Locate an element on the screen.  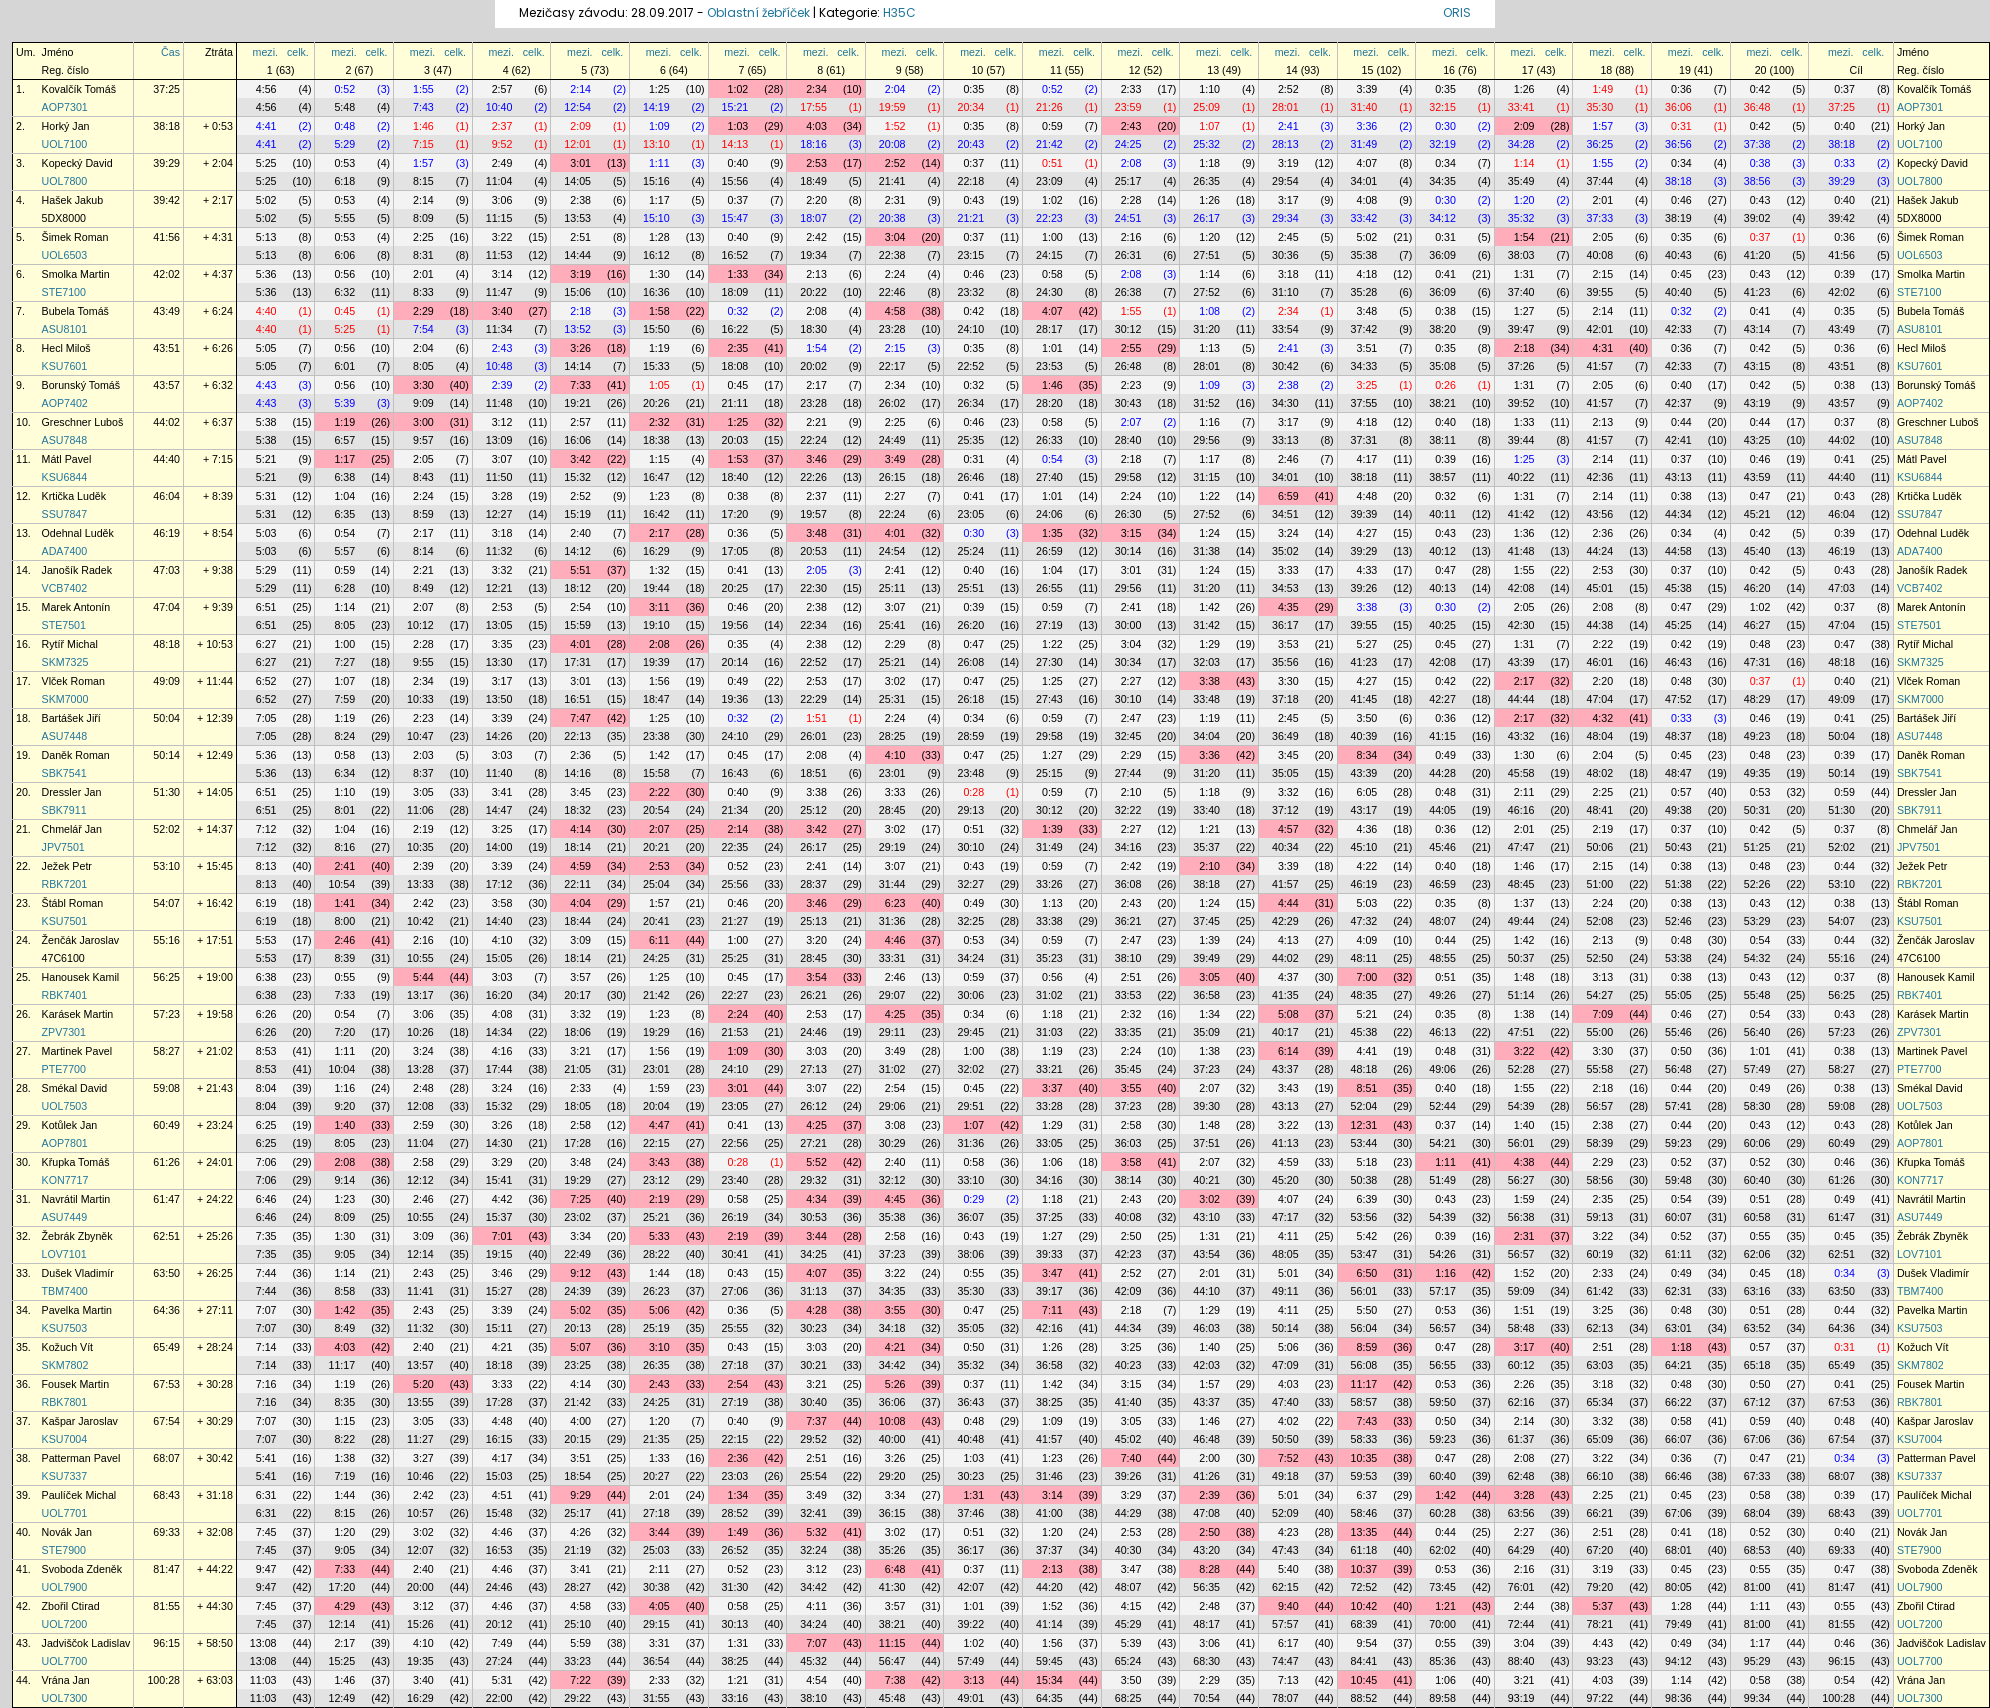
Horký Jan is located at coordinates (66, 126).